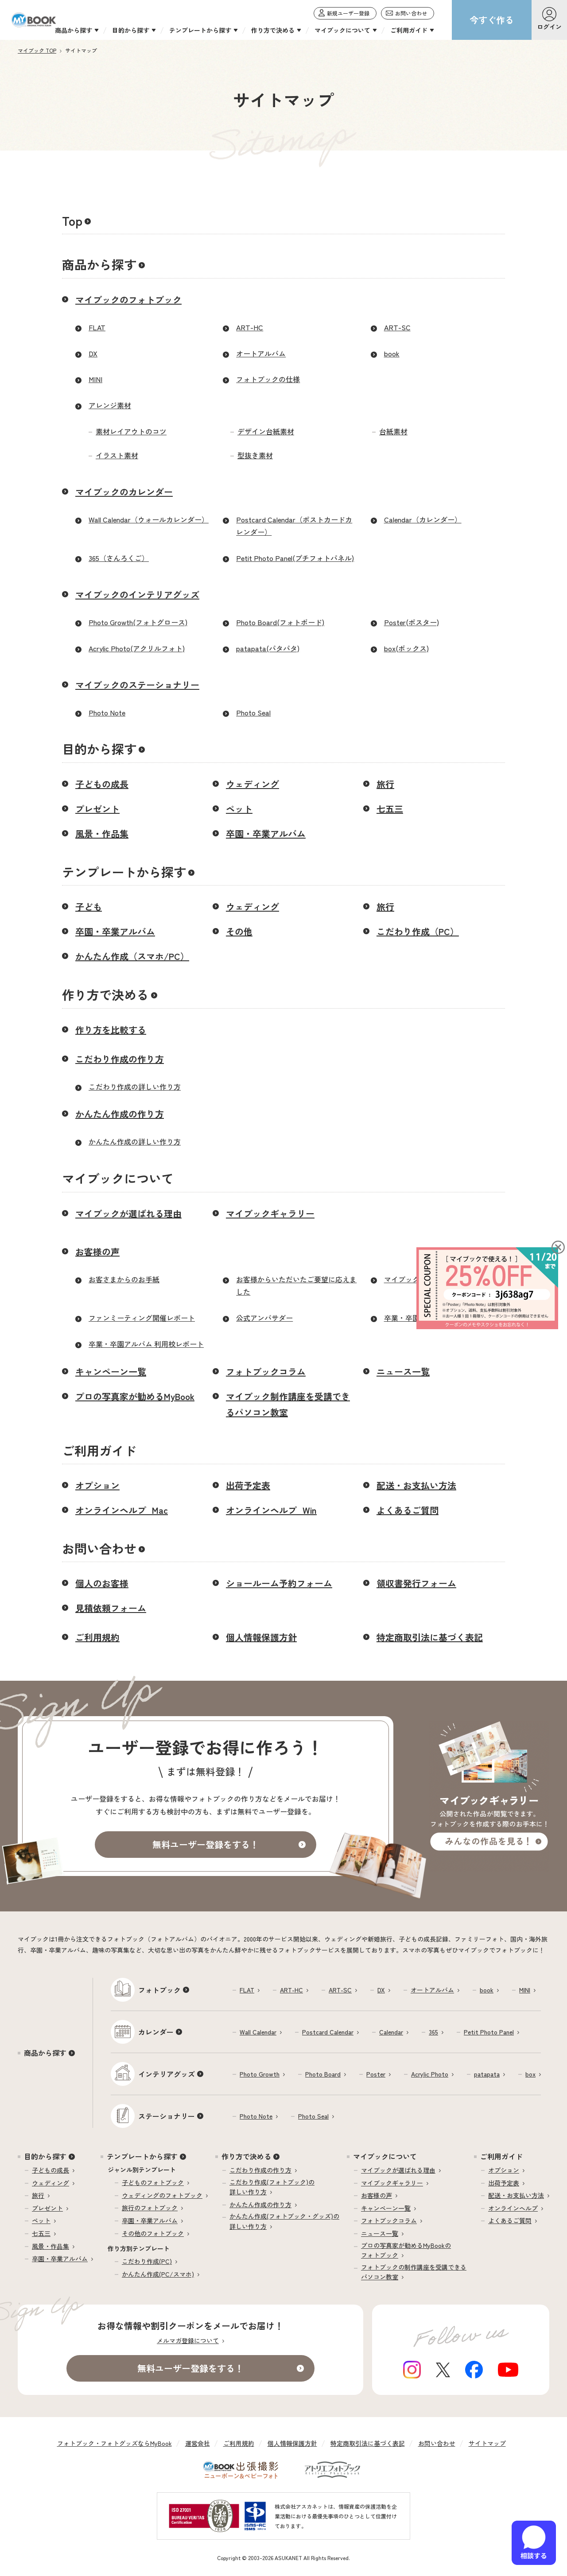 Image resolution: width=567 pixels, height=2576 pixels. What do you see at coordinates (264, 1317) in the screenshot?
I see `公式アンバサダー` at bounding box center [264, 1317].